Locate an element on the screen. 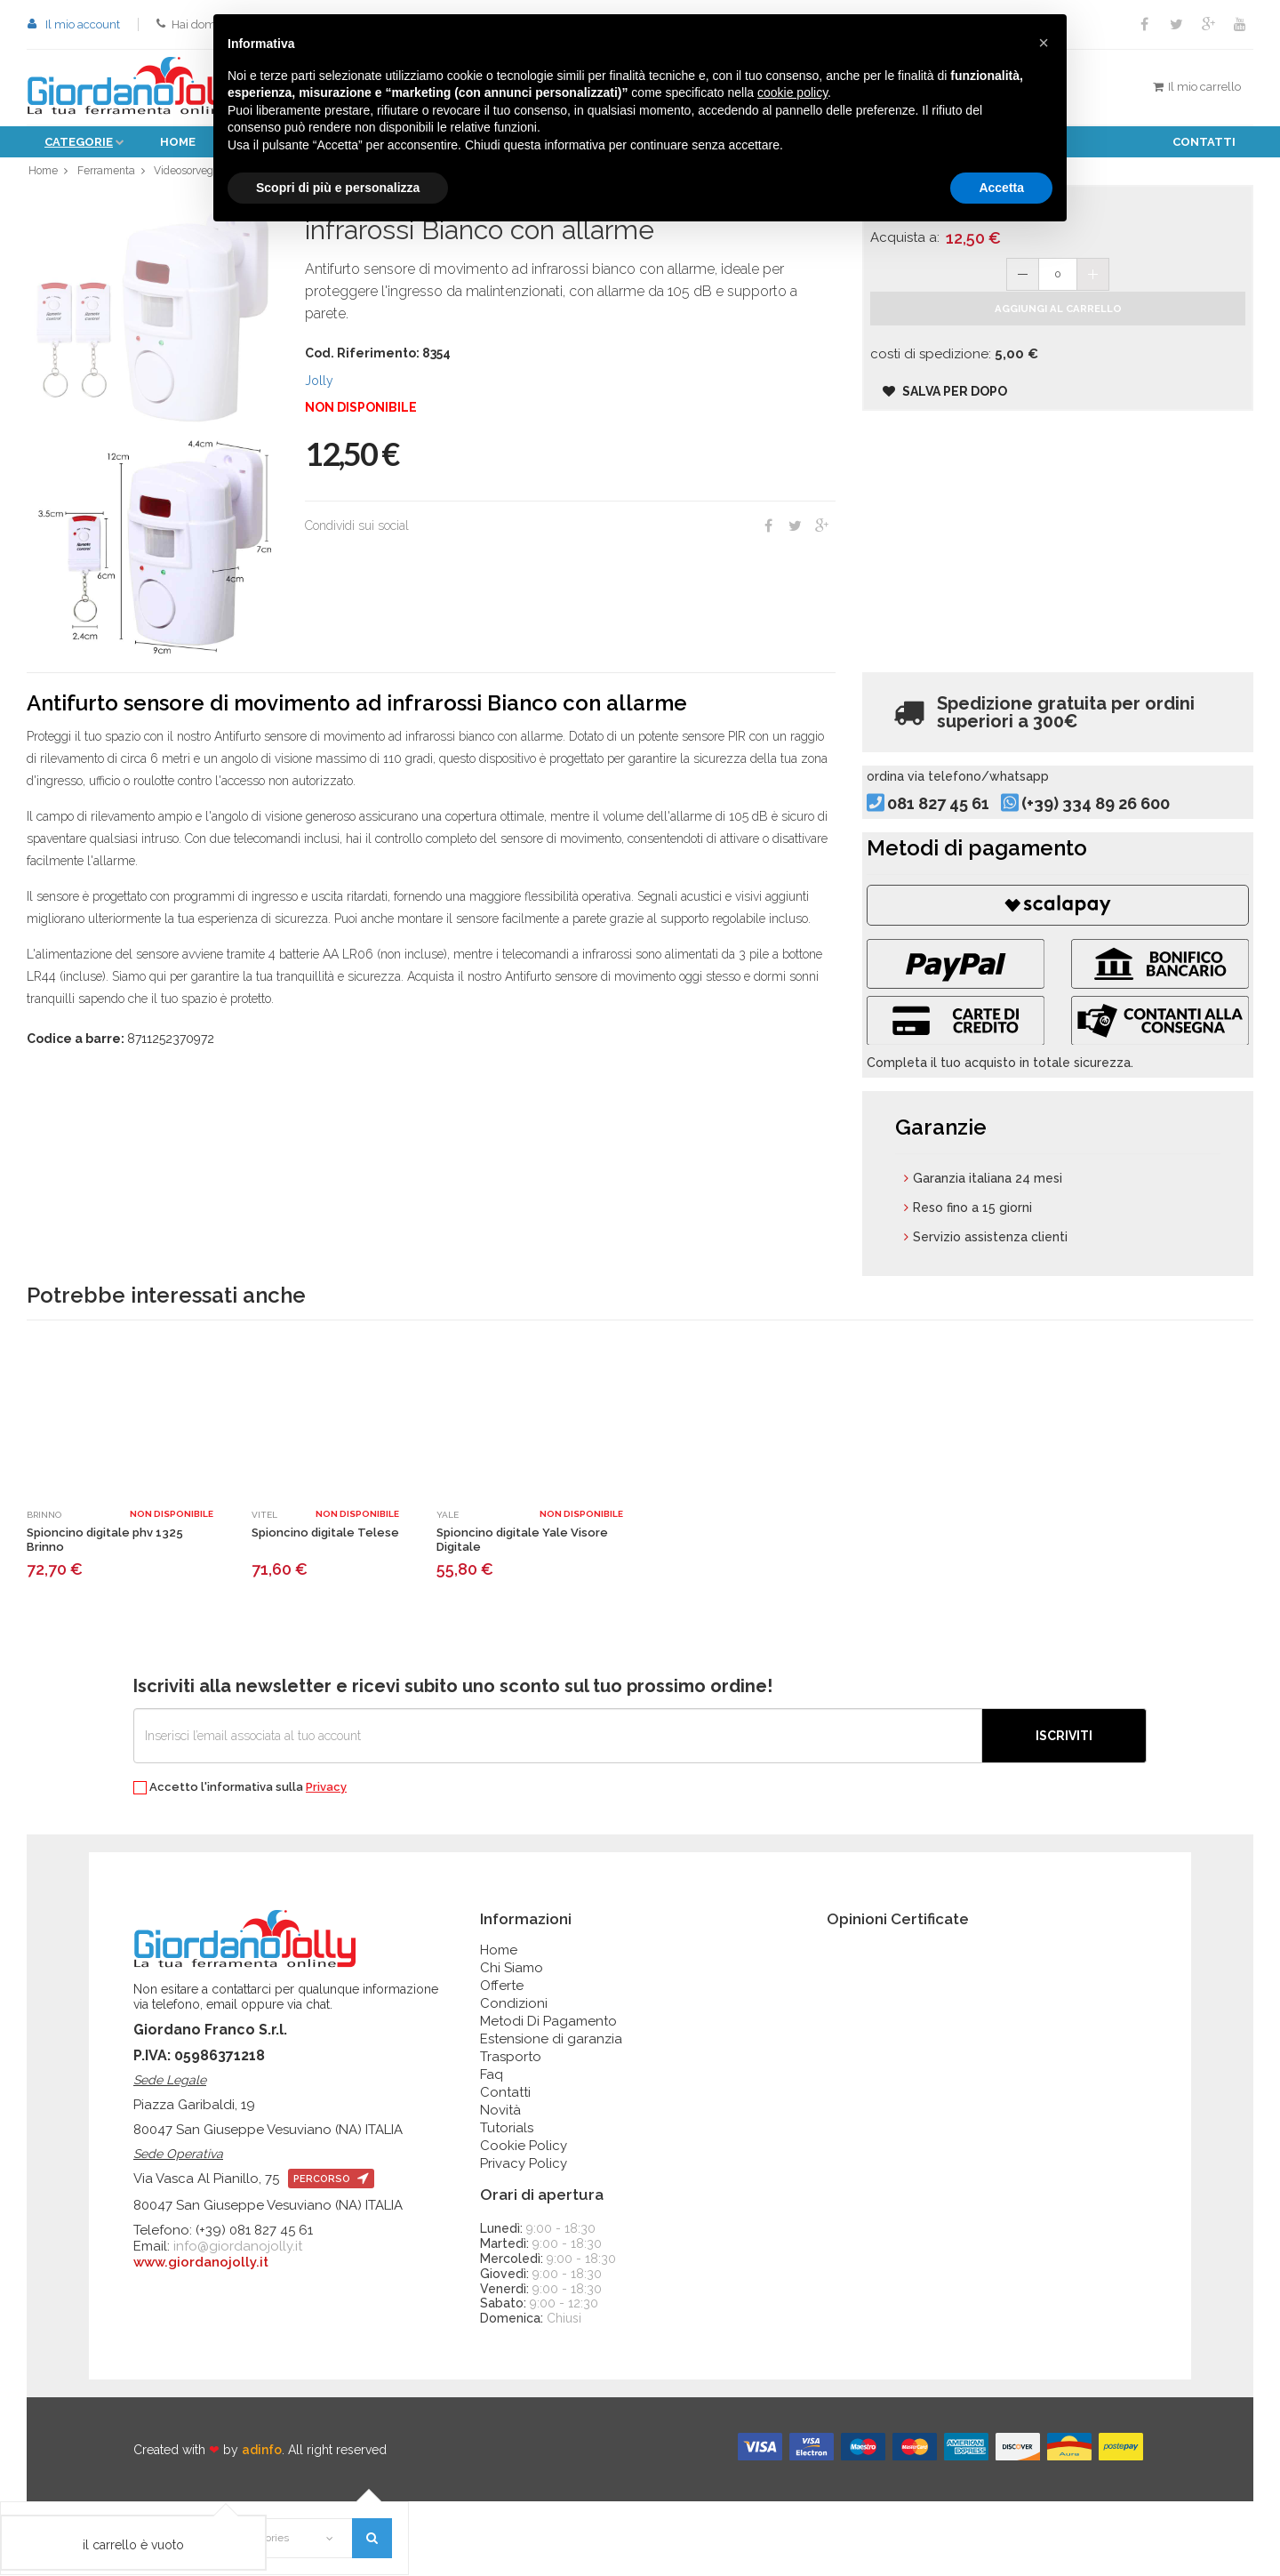 This screenshot has width=1280, height=2576. Cookie Policy is located at coordinates (523, 2220).